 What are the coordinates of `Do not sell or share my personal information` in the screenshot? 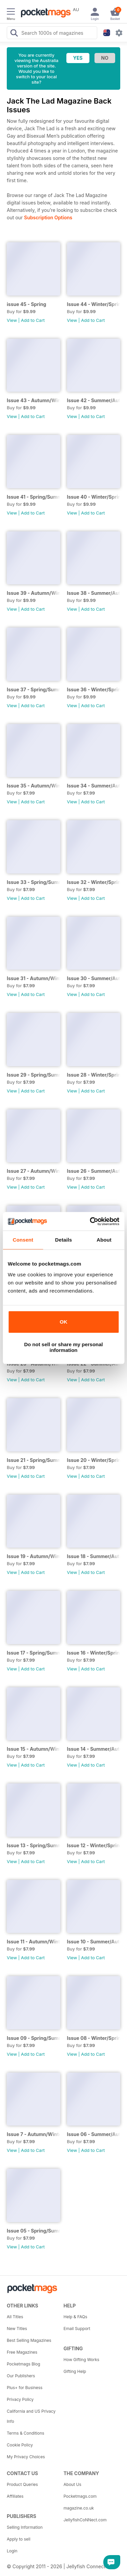 It's located at (63, 1347).